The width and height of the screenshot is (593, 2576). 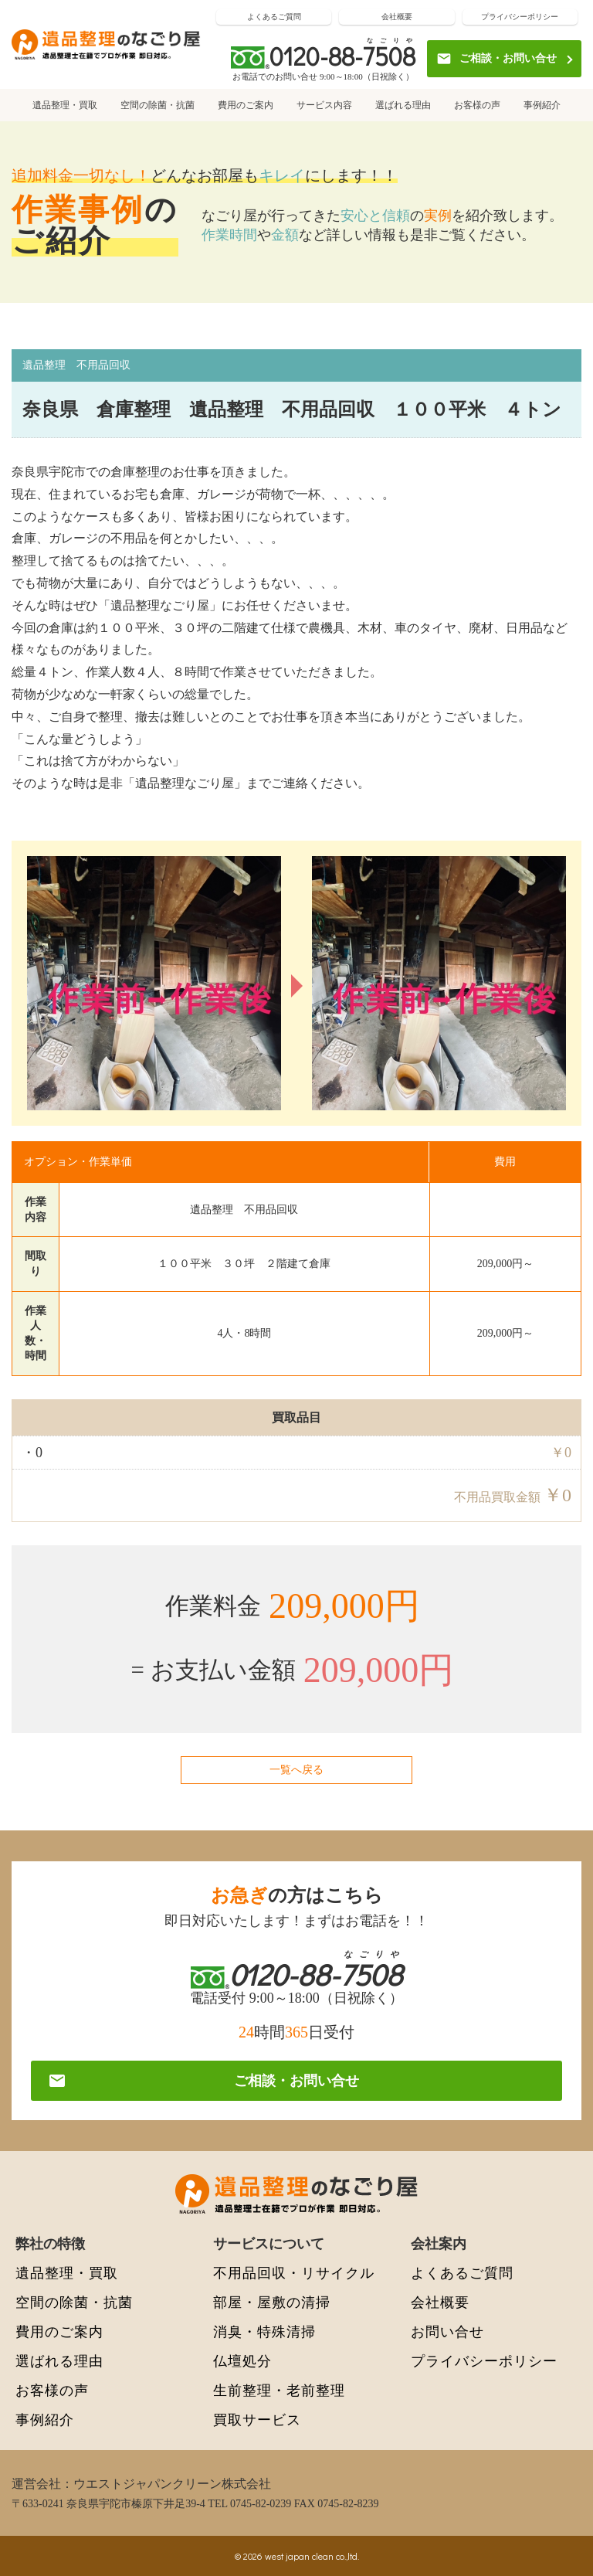 I want to click on 不用品回収・リサイクル, so click(x=293, y=2272).